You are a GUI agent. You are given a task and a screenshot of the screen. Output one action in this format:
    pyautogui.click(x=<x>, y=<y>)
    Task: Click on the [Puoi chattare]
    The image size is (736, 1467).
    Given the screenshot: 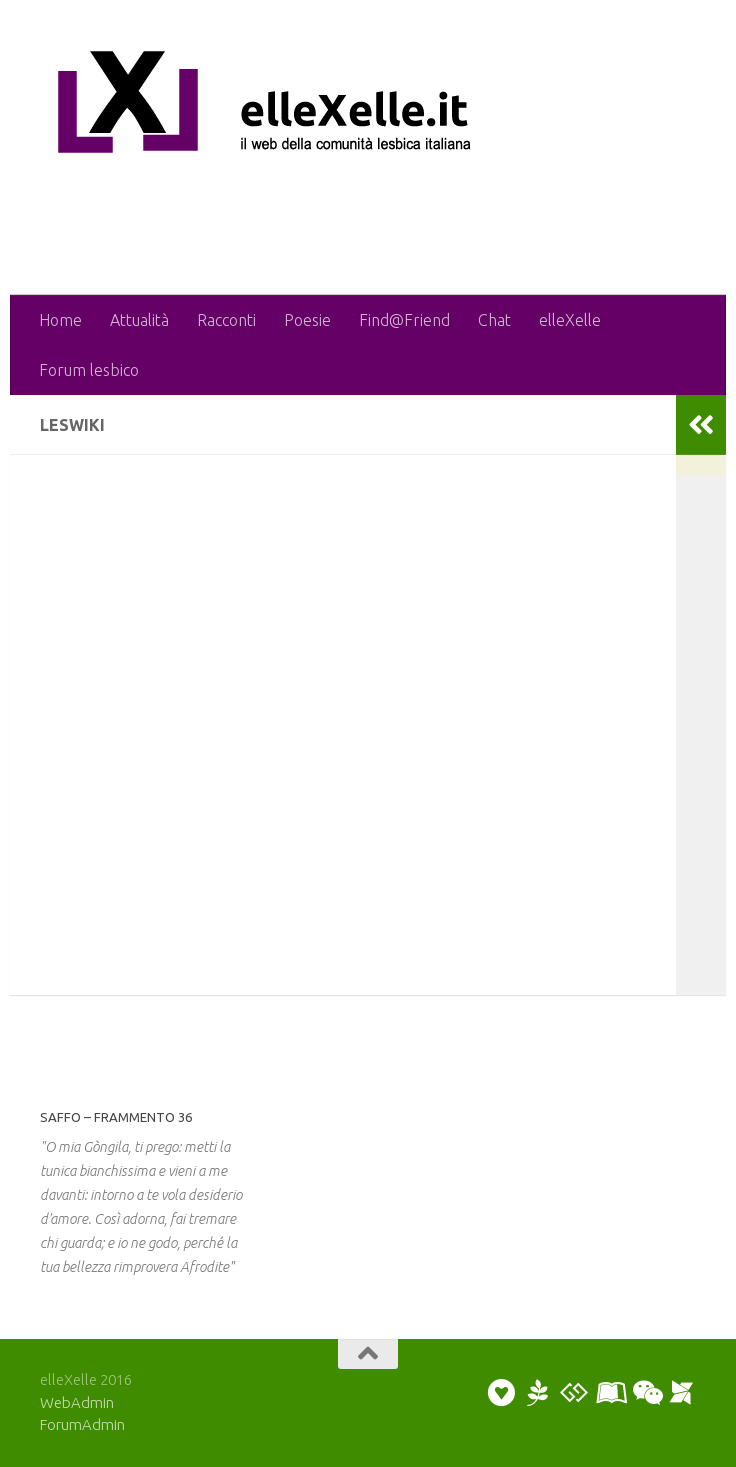 What is the action you would take?
    pyautogui.click(x=646, y=1393)
    